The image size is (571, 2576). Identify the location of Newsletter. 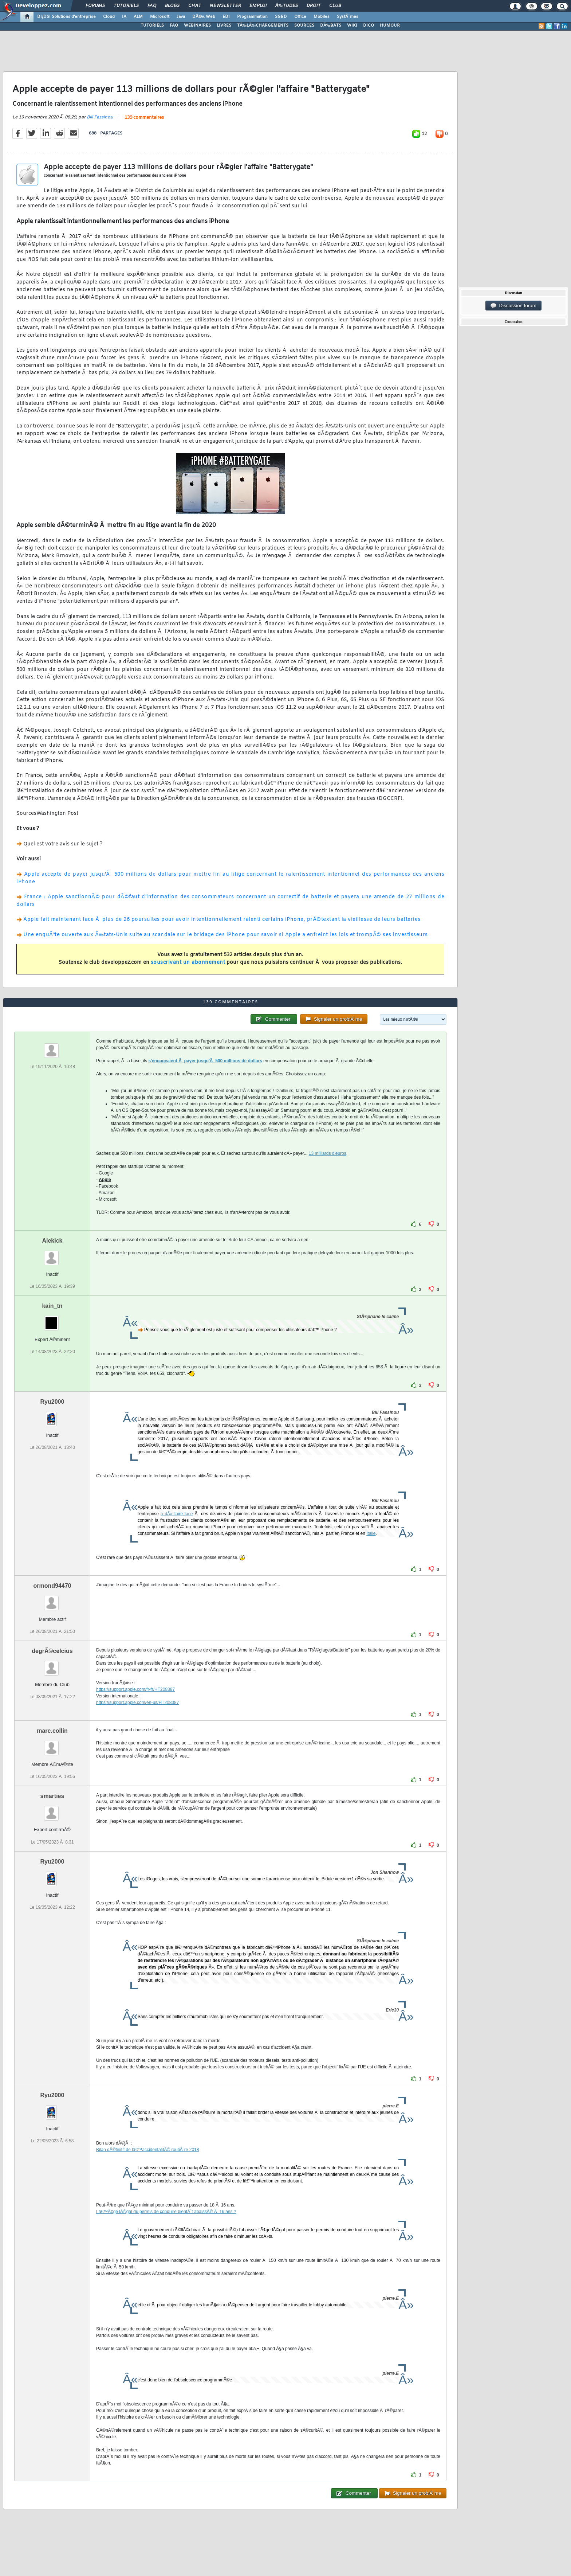
(225, 6).